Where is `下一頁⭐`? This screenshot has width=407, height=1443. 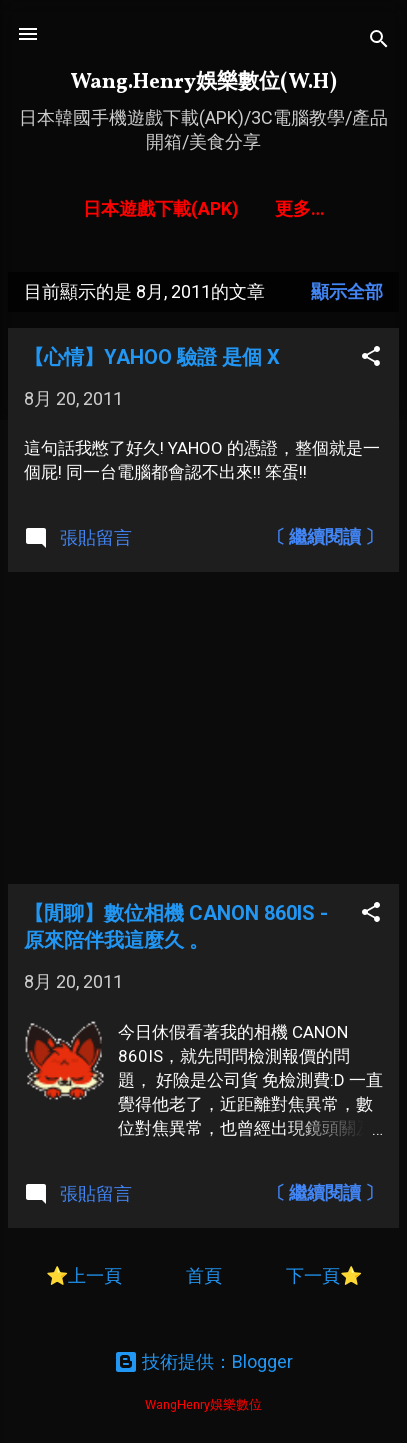
下一頁⭐ is located at coordinates (324, 1275).